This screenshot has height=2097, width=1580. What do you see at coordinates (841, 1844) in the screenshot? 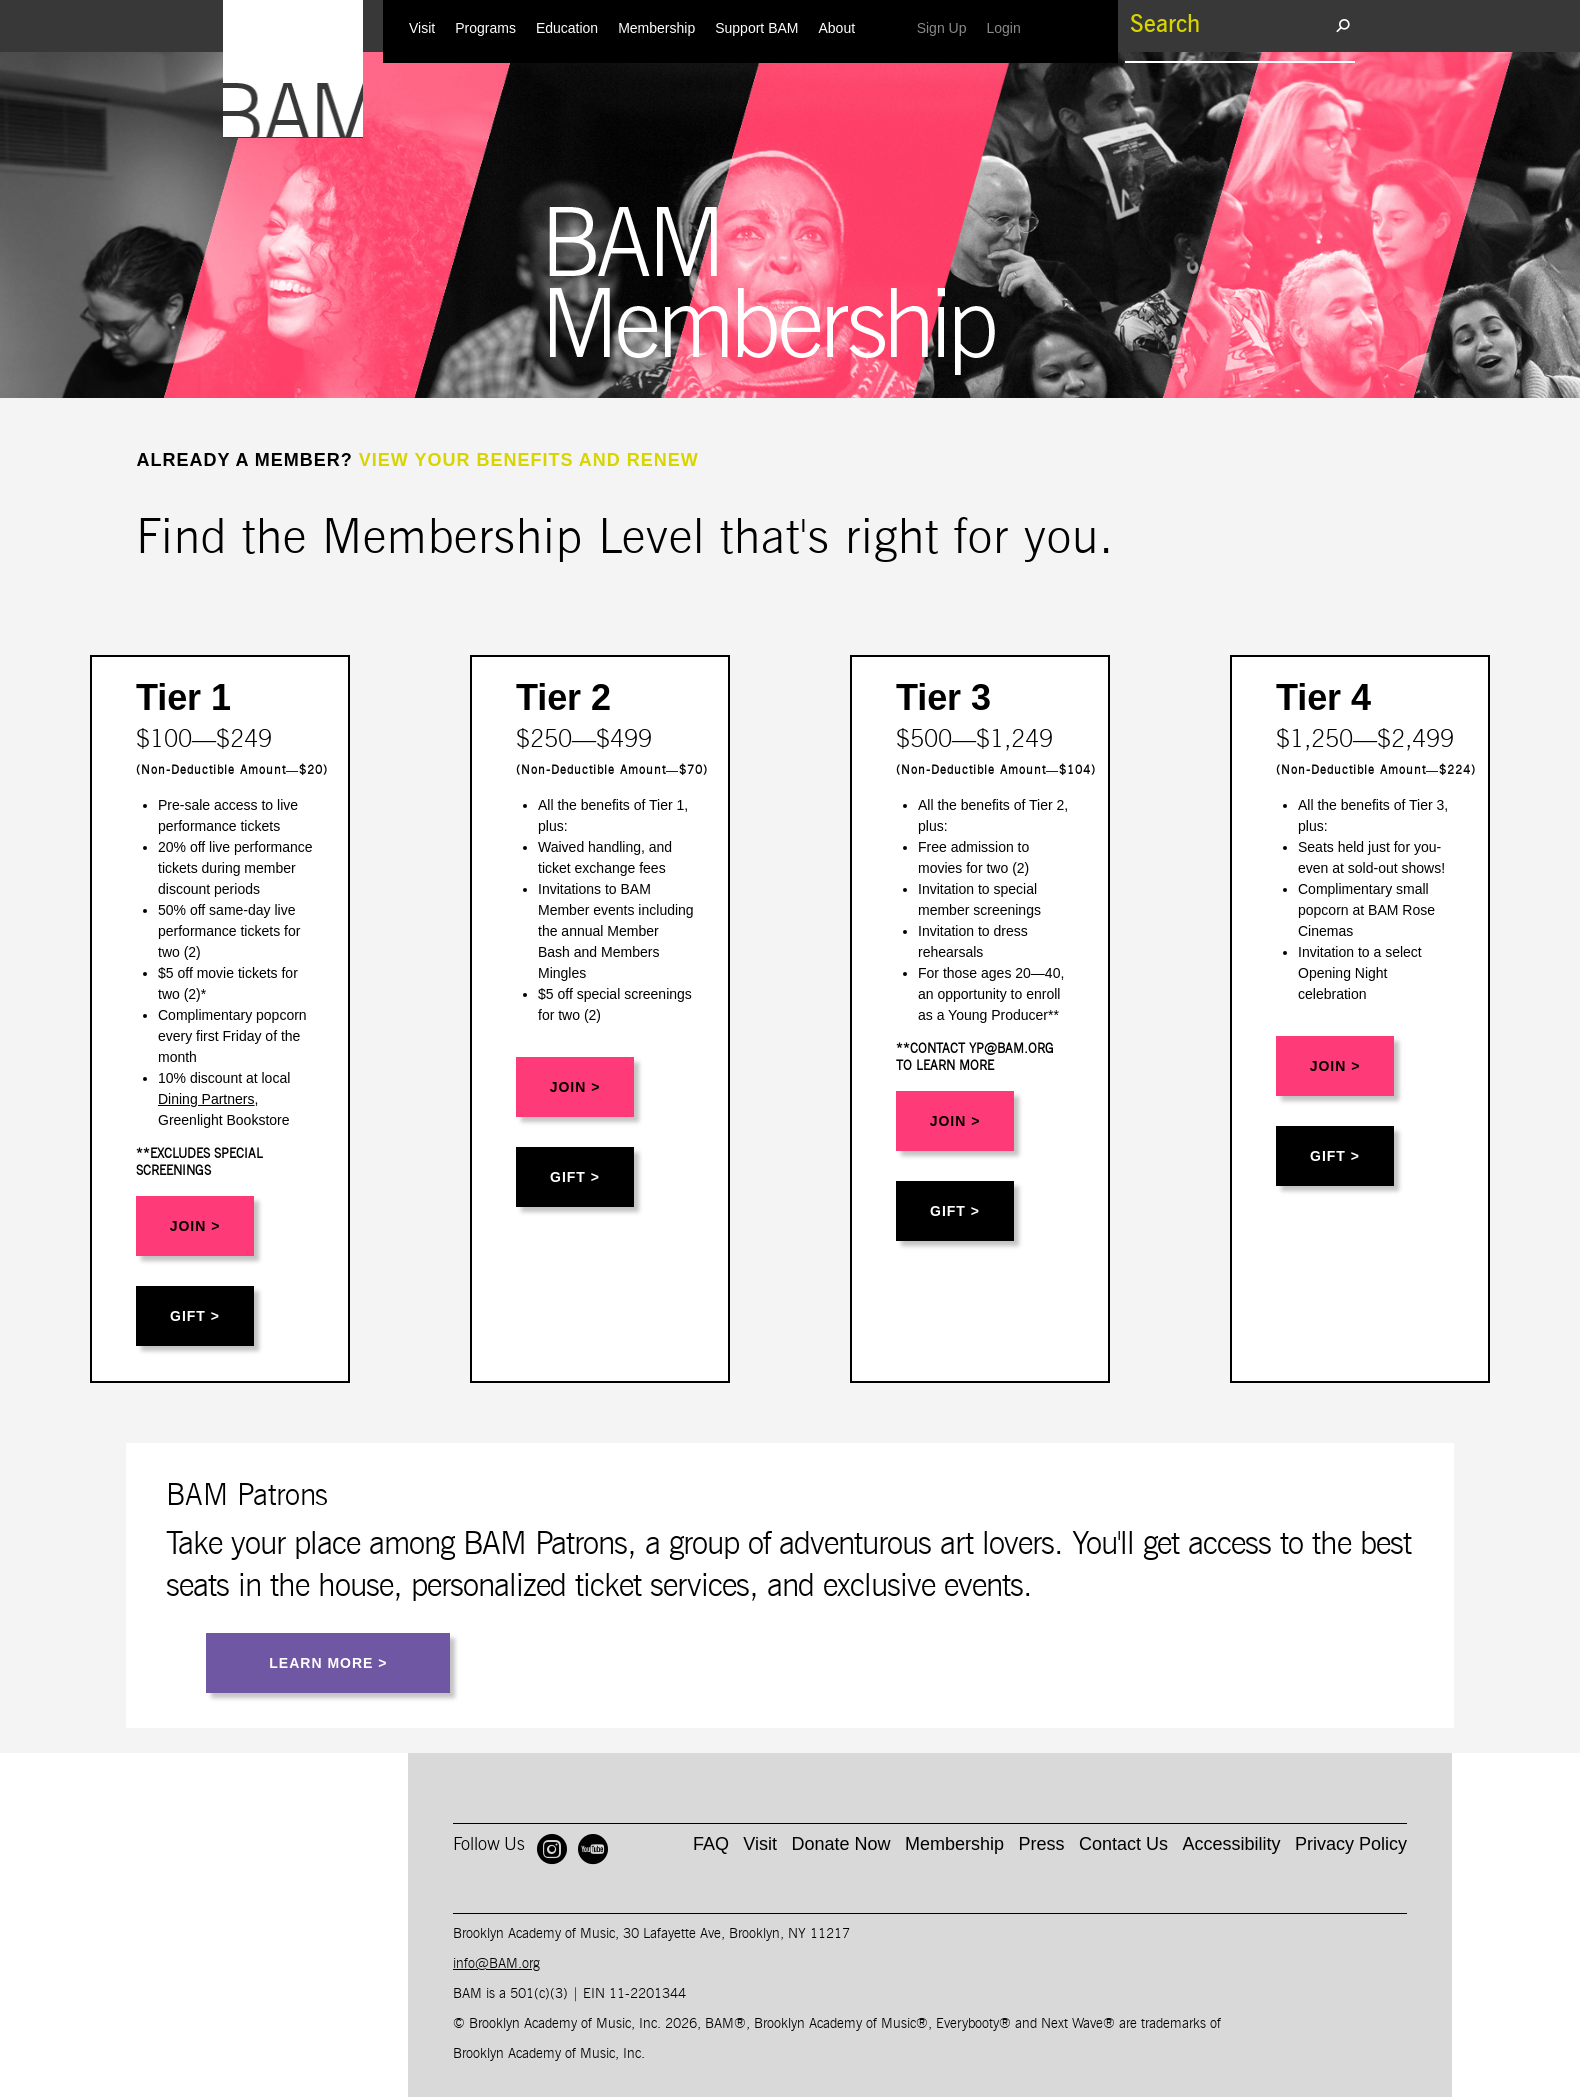
I see `Donate Now` at bounding box center [841, 1844].